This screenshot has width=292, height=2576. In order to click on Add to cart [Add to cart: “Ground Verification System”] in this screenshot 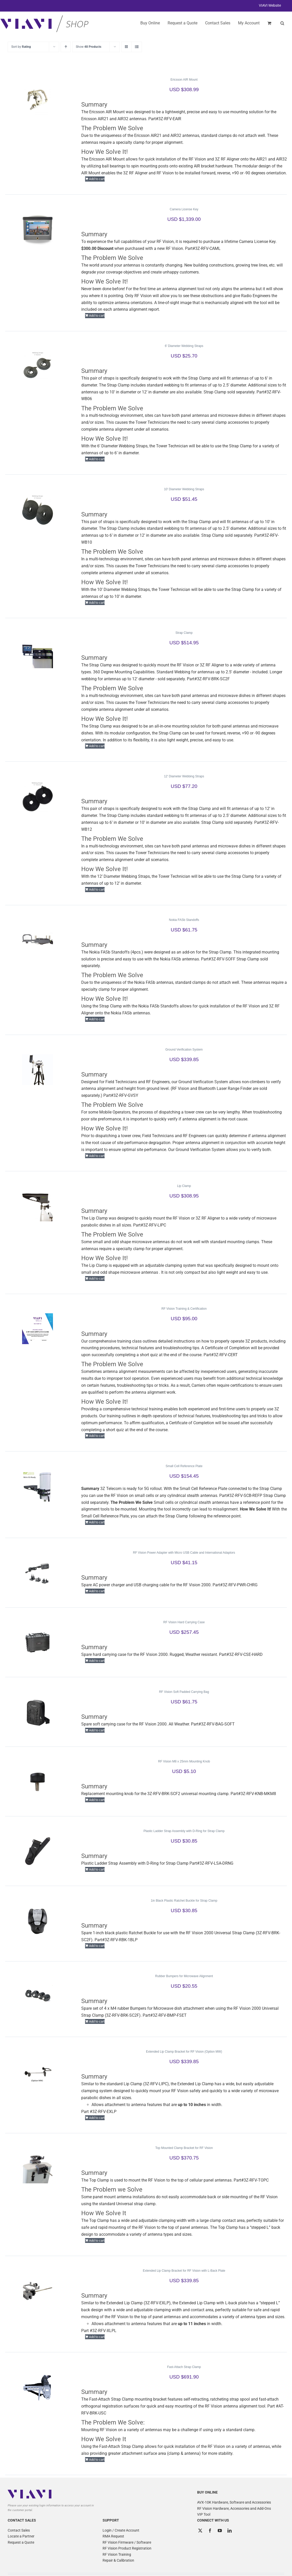, I will do `click(97, 1156)`.